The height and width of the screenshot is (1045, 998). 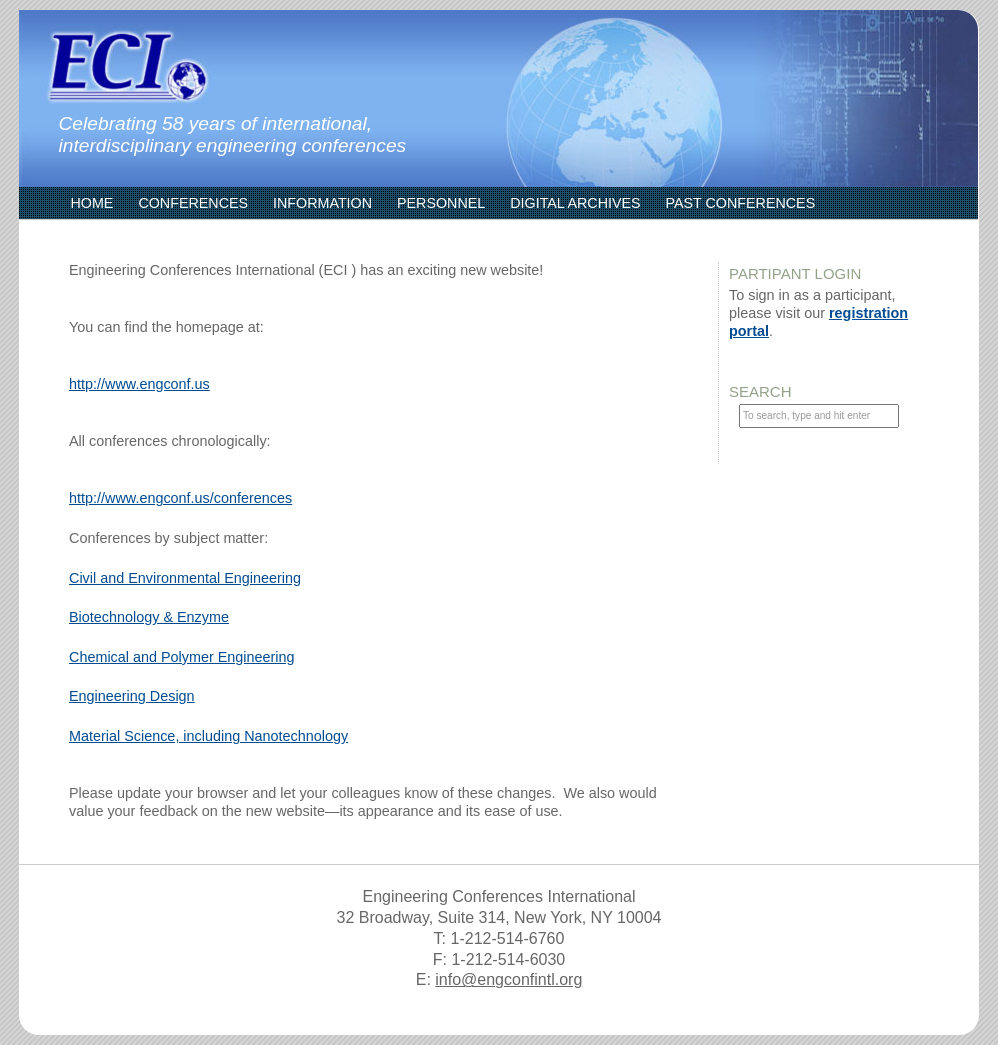 What do you see at coordinates (135, 235) in the screenshot?
I see `ECI Communities` at bounding box center [135, 235].